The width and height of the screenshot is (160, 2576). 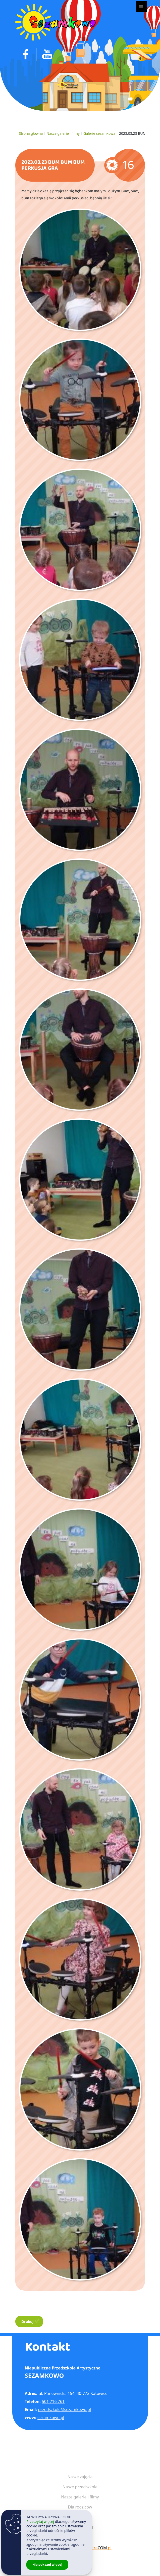 What do you see at coordinates (63, 133) in the screenshot?
I see `Nasze galerie i filmy` at bounding box center [63, 133].